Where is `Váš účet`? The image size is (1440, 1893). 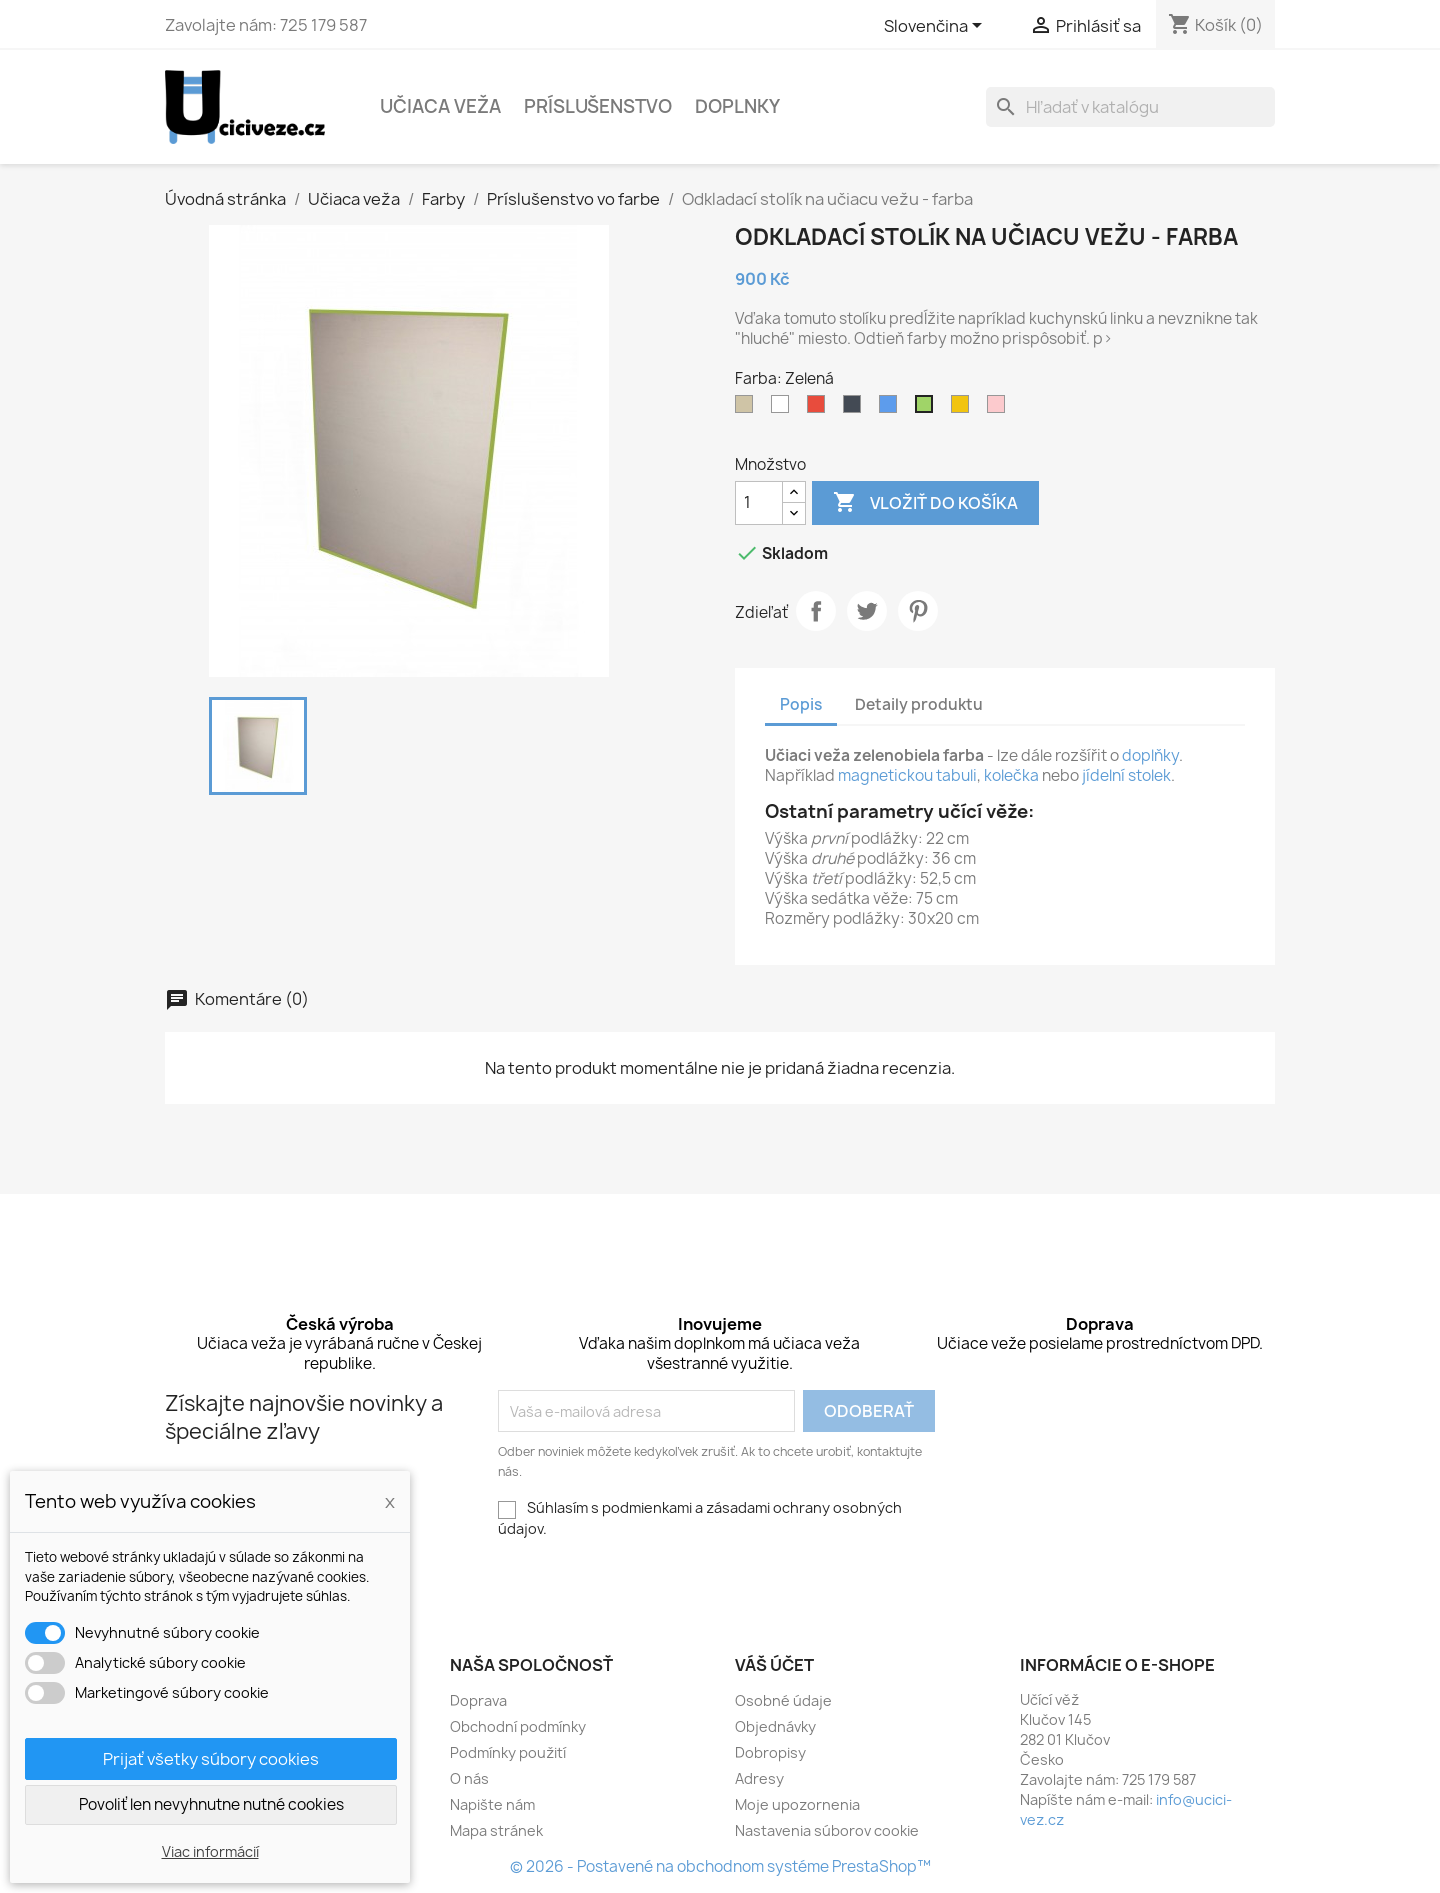
Váš účet is located at coordinates (774, 1665).